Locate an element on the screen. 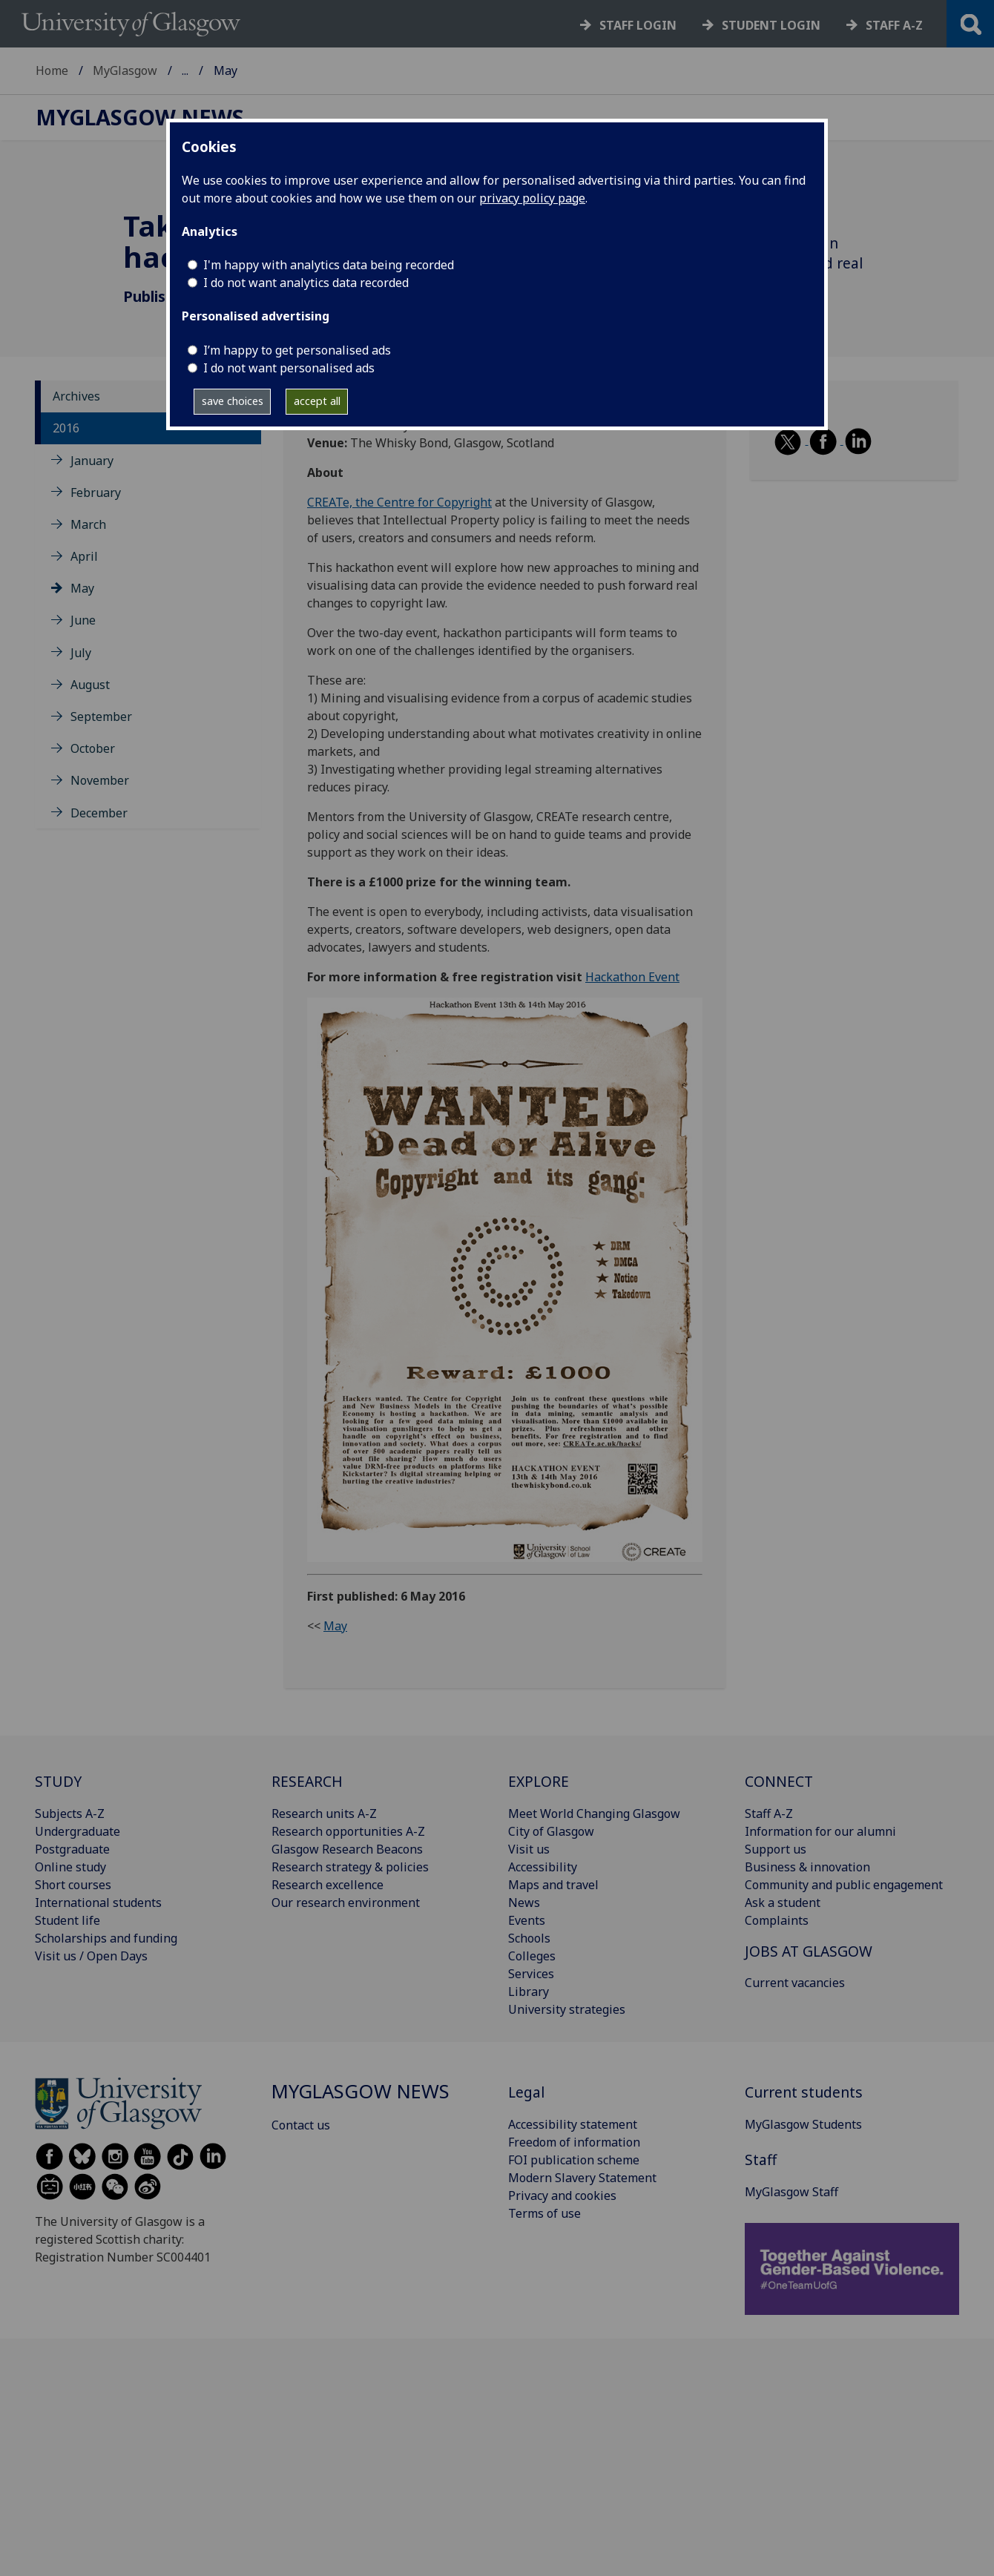  October is located at coordinates (92, 748).